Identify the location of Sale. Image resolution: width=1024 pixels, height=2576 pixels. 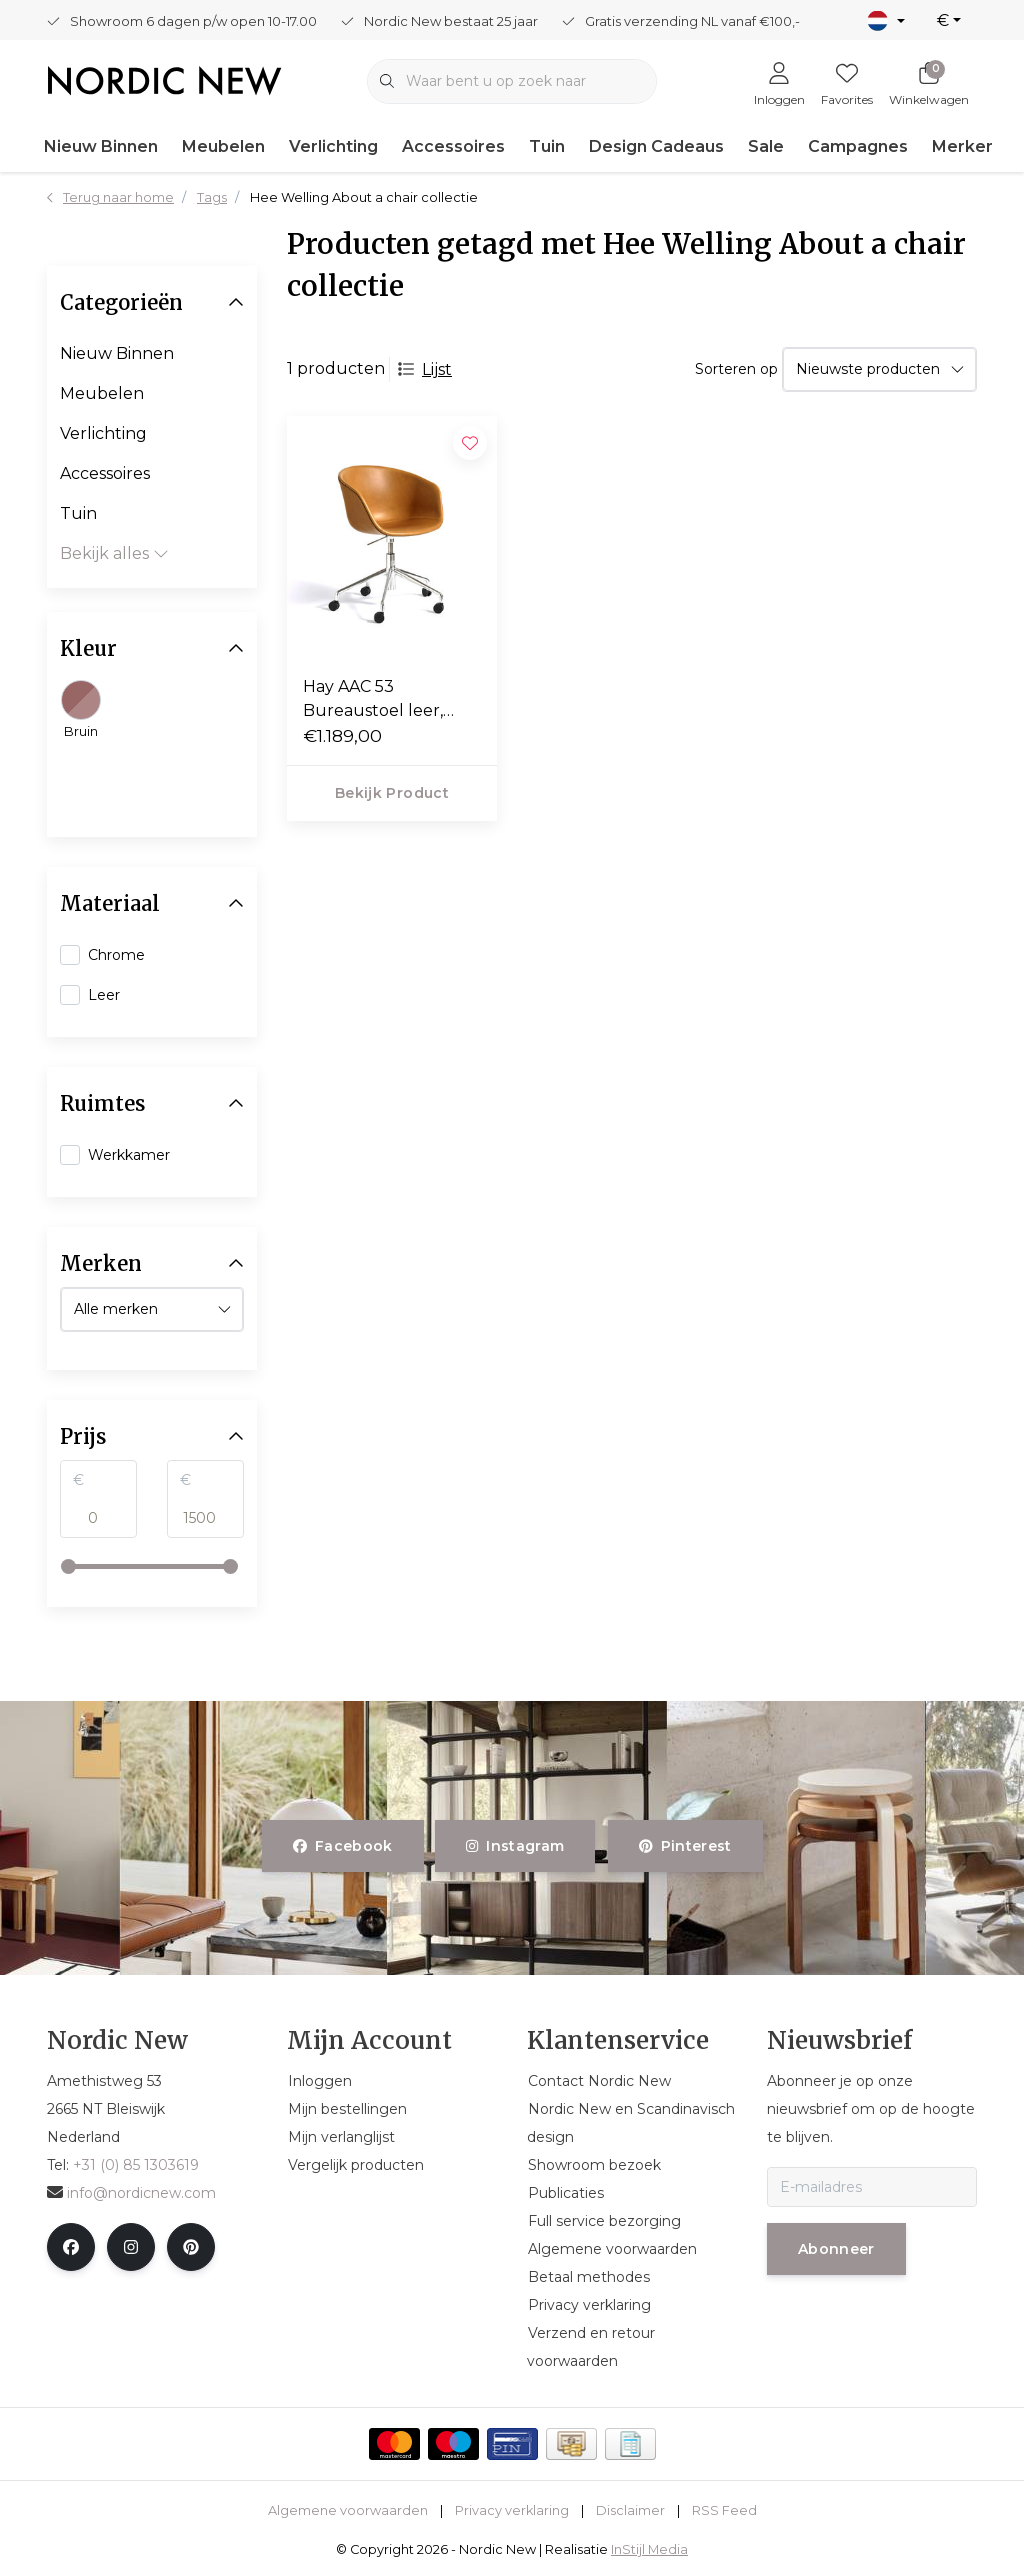
(766, 146).